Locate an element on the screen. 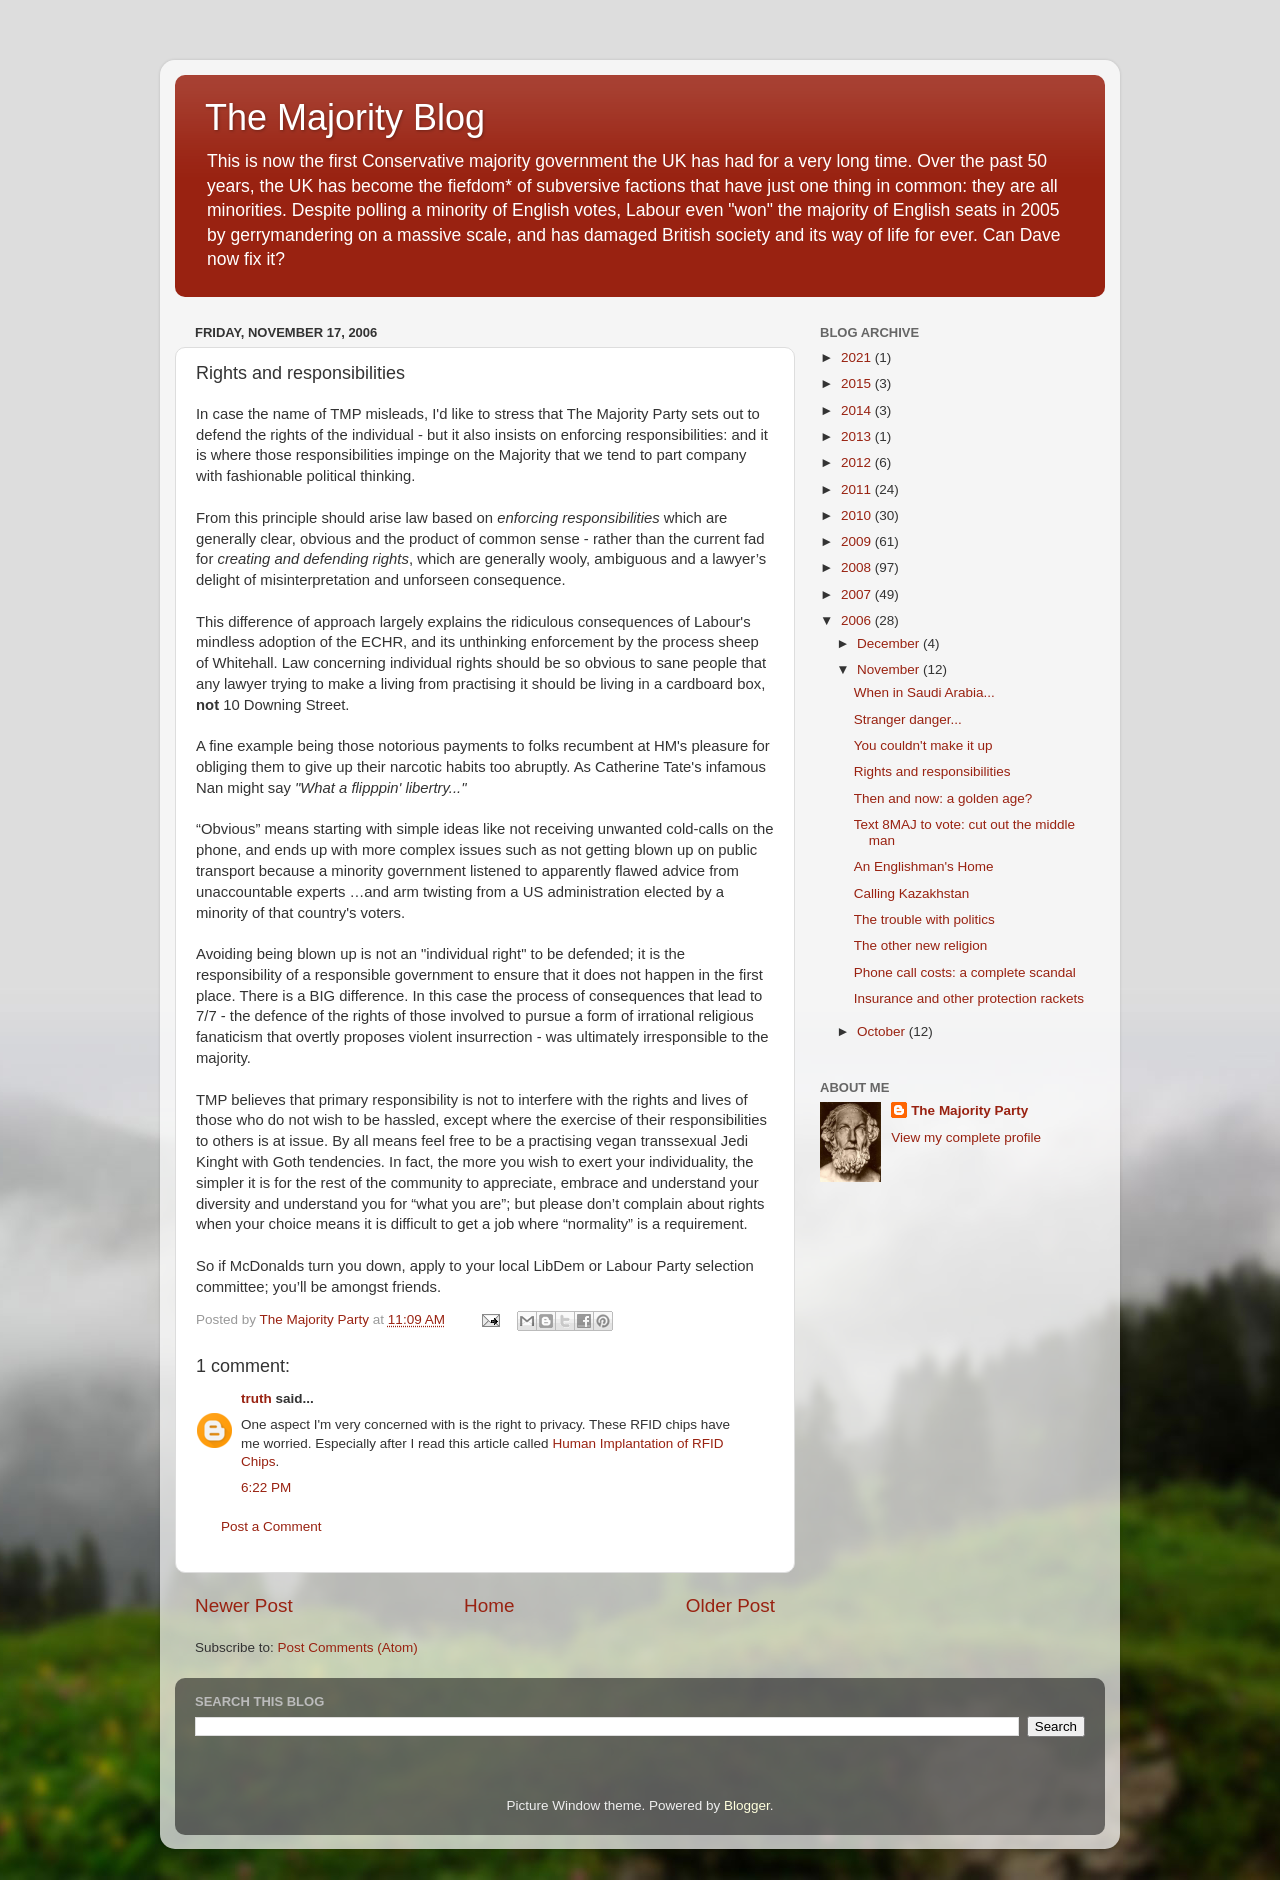 The width and height of the screenshot is (1280, 1880). Rights and responsibilities is located at coordinates (932, 771).